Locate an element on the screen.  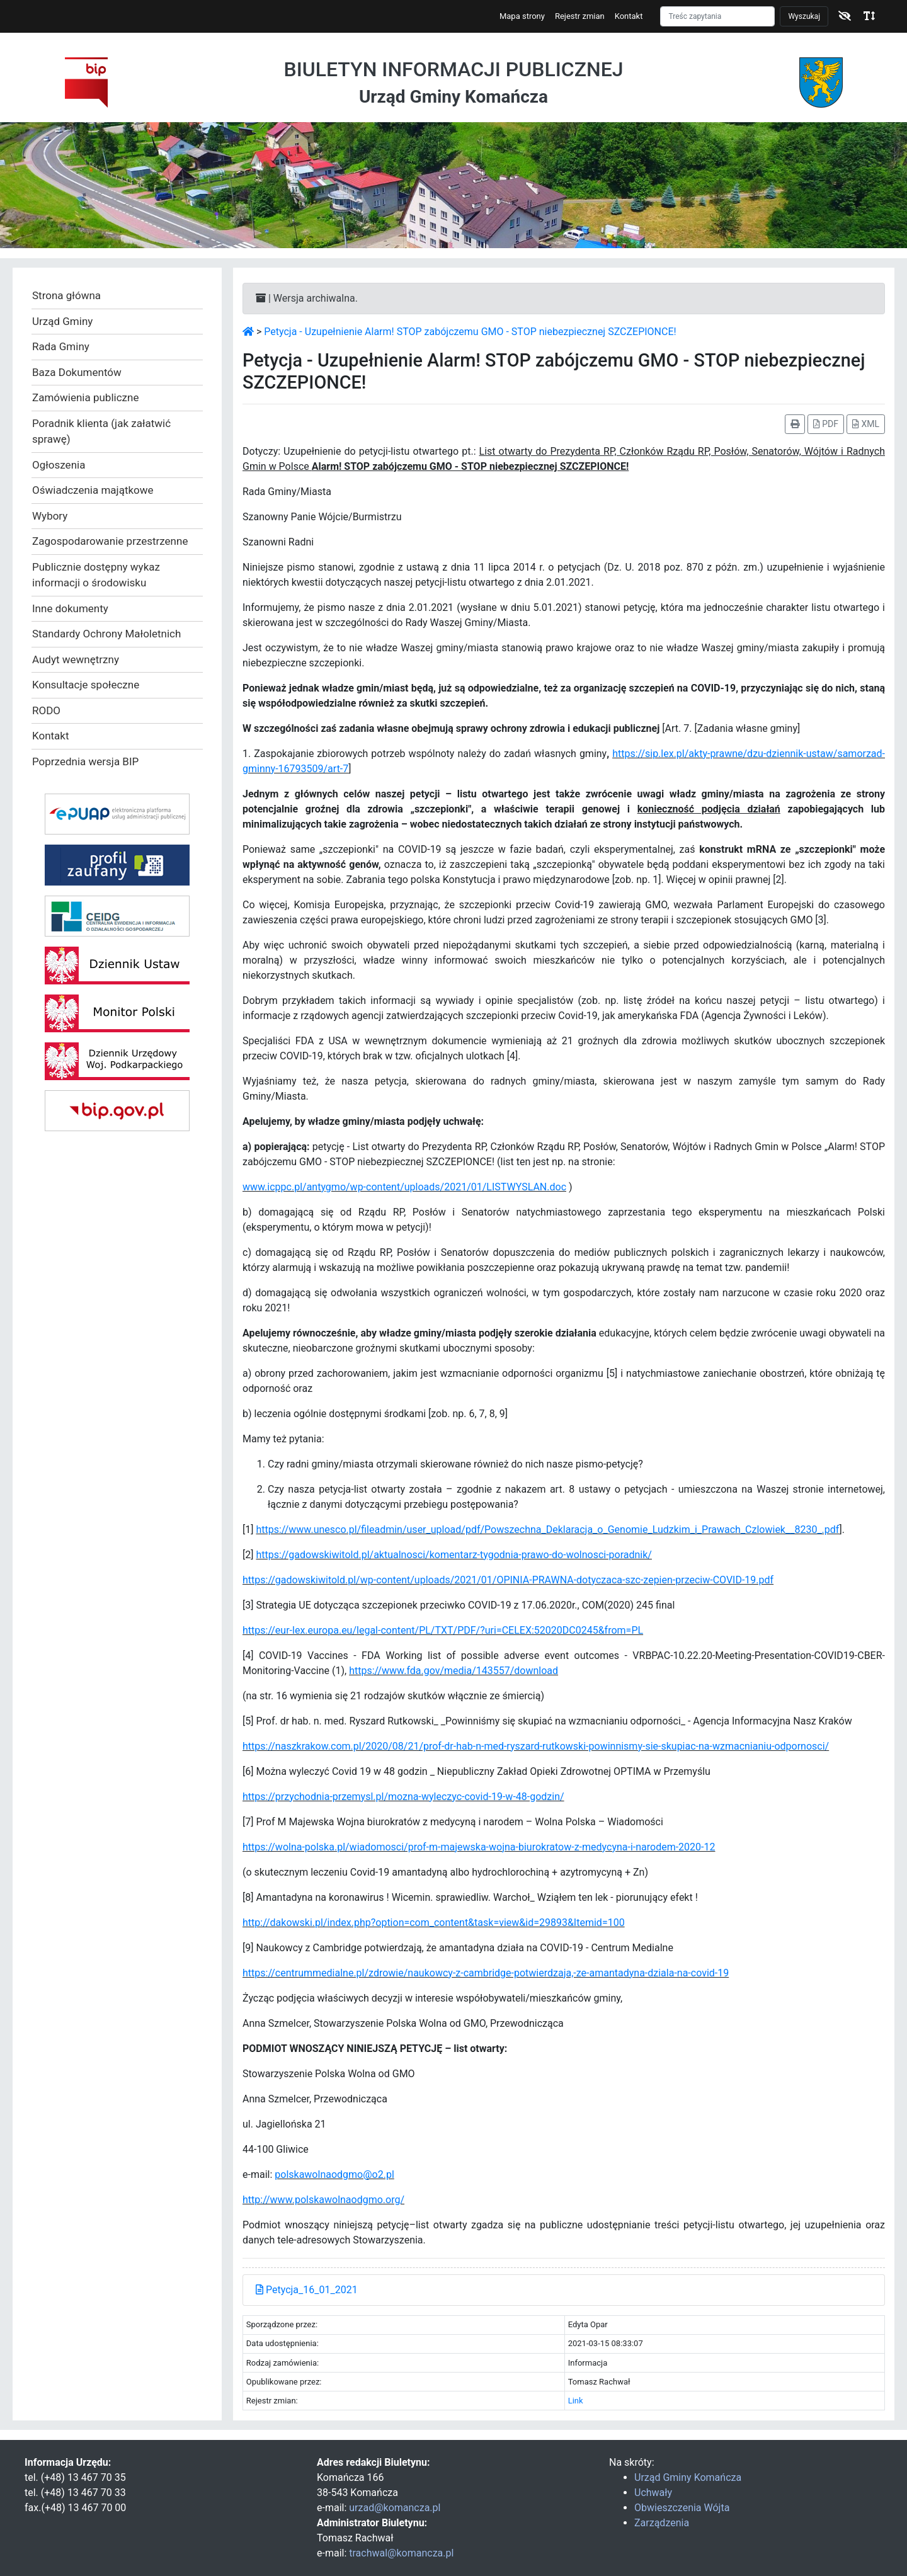
https://przychodnia-przemysl.pl/mozna-wyleczyc-covid-19-w-48-godzin/ is located at coordinates (403, 1797).